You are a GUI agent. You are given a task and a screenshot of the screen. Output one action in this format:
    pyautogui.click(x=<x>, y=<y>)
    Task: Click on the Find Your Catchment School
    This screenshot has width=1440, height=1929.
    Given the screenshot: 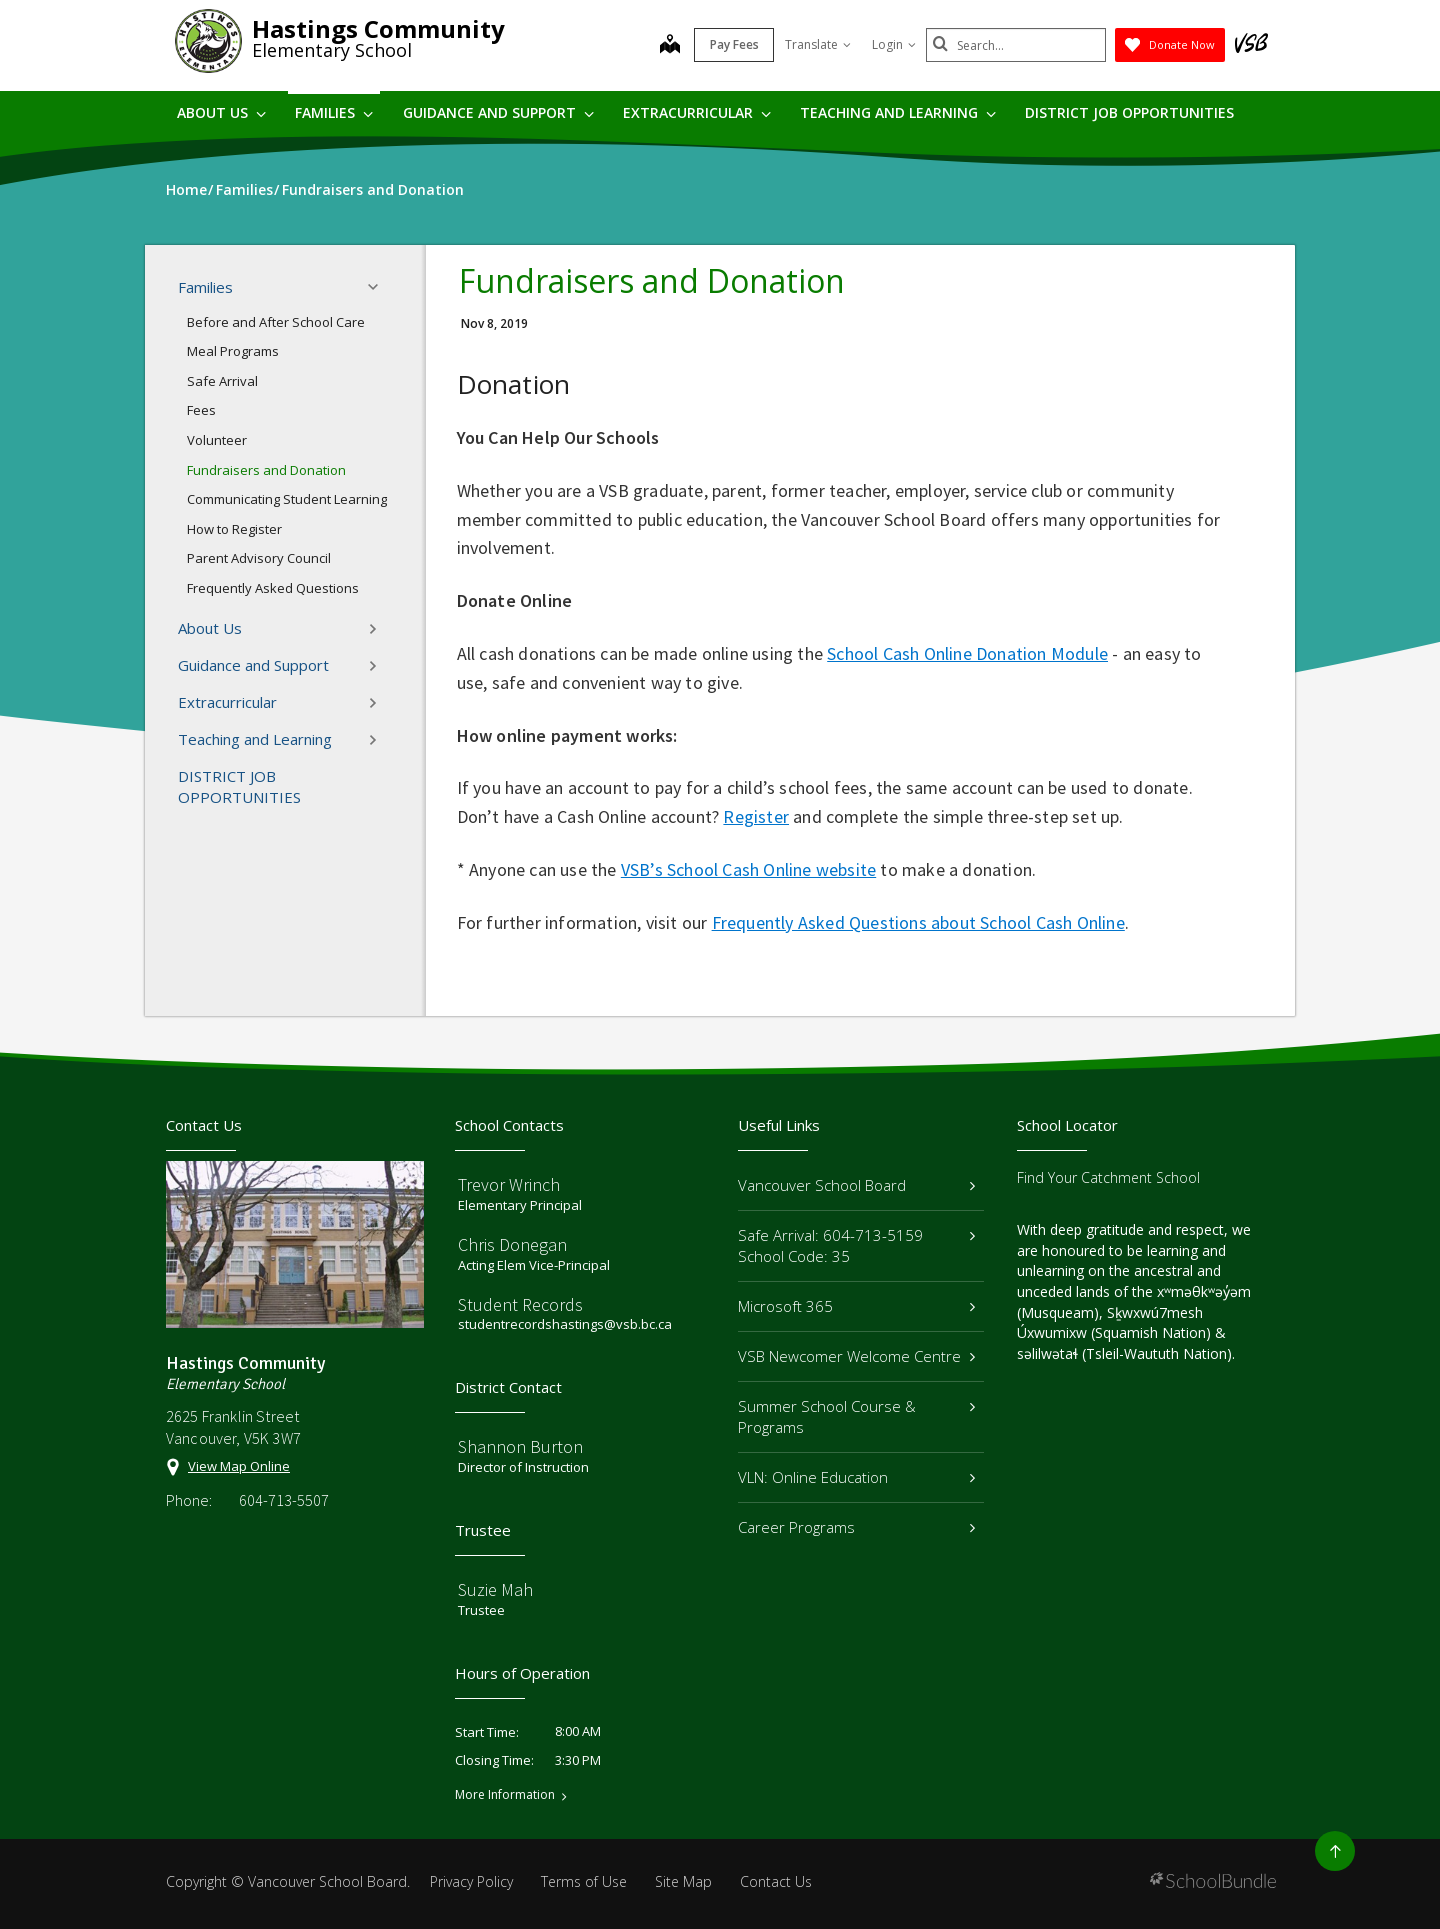 What is the action you would take?
    pyautogui.click(x=1108, y=1177)
    